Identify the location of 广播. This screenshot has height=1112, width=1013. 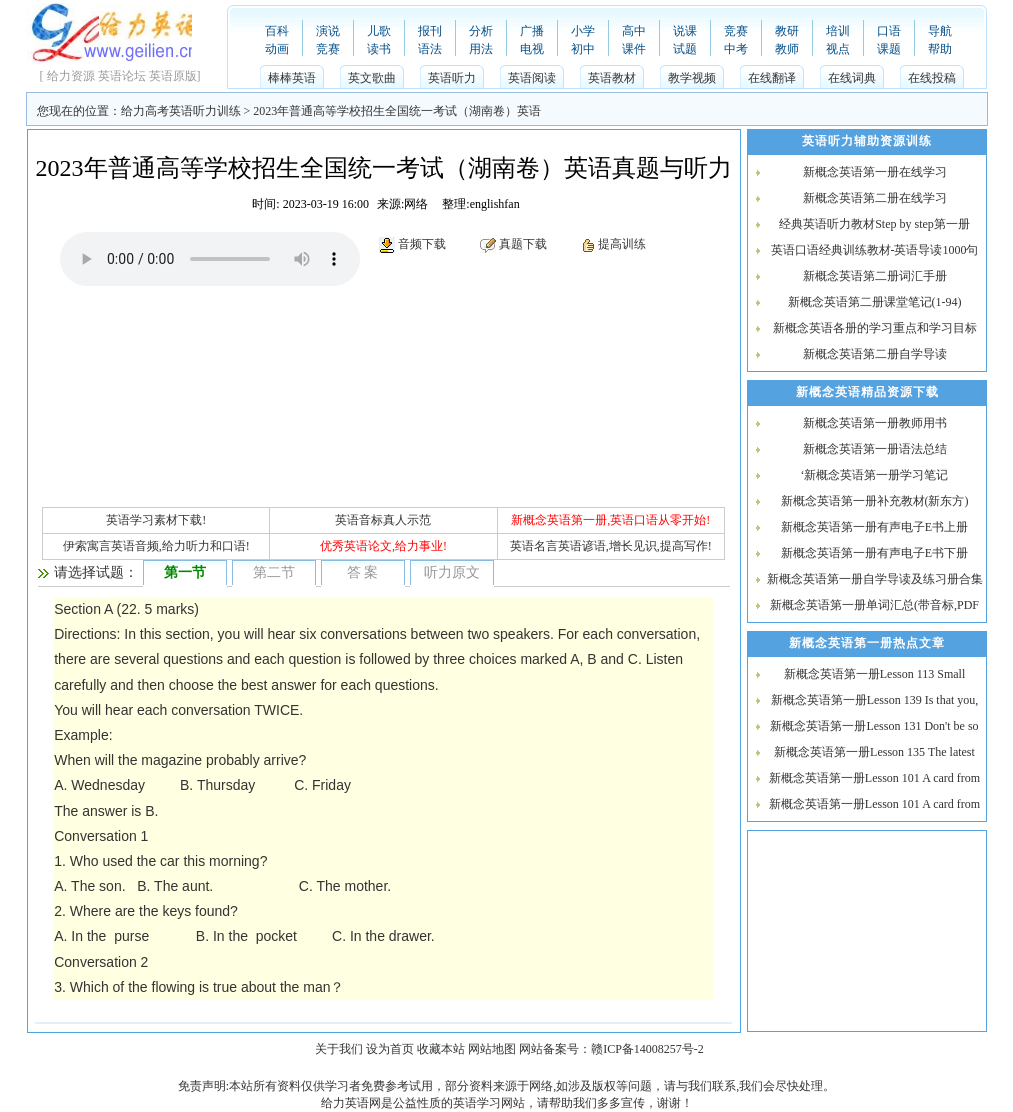
(532, 31).